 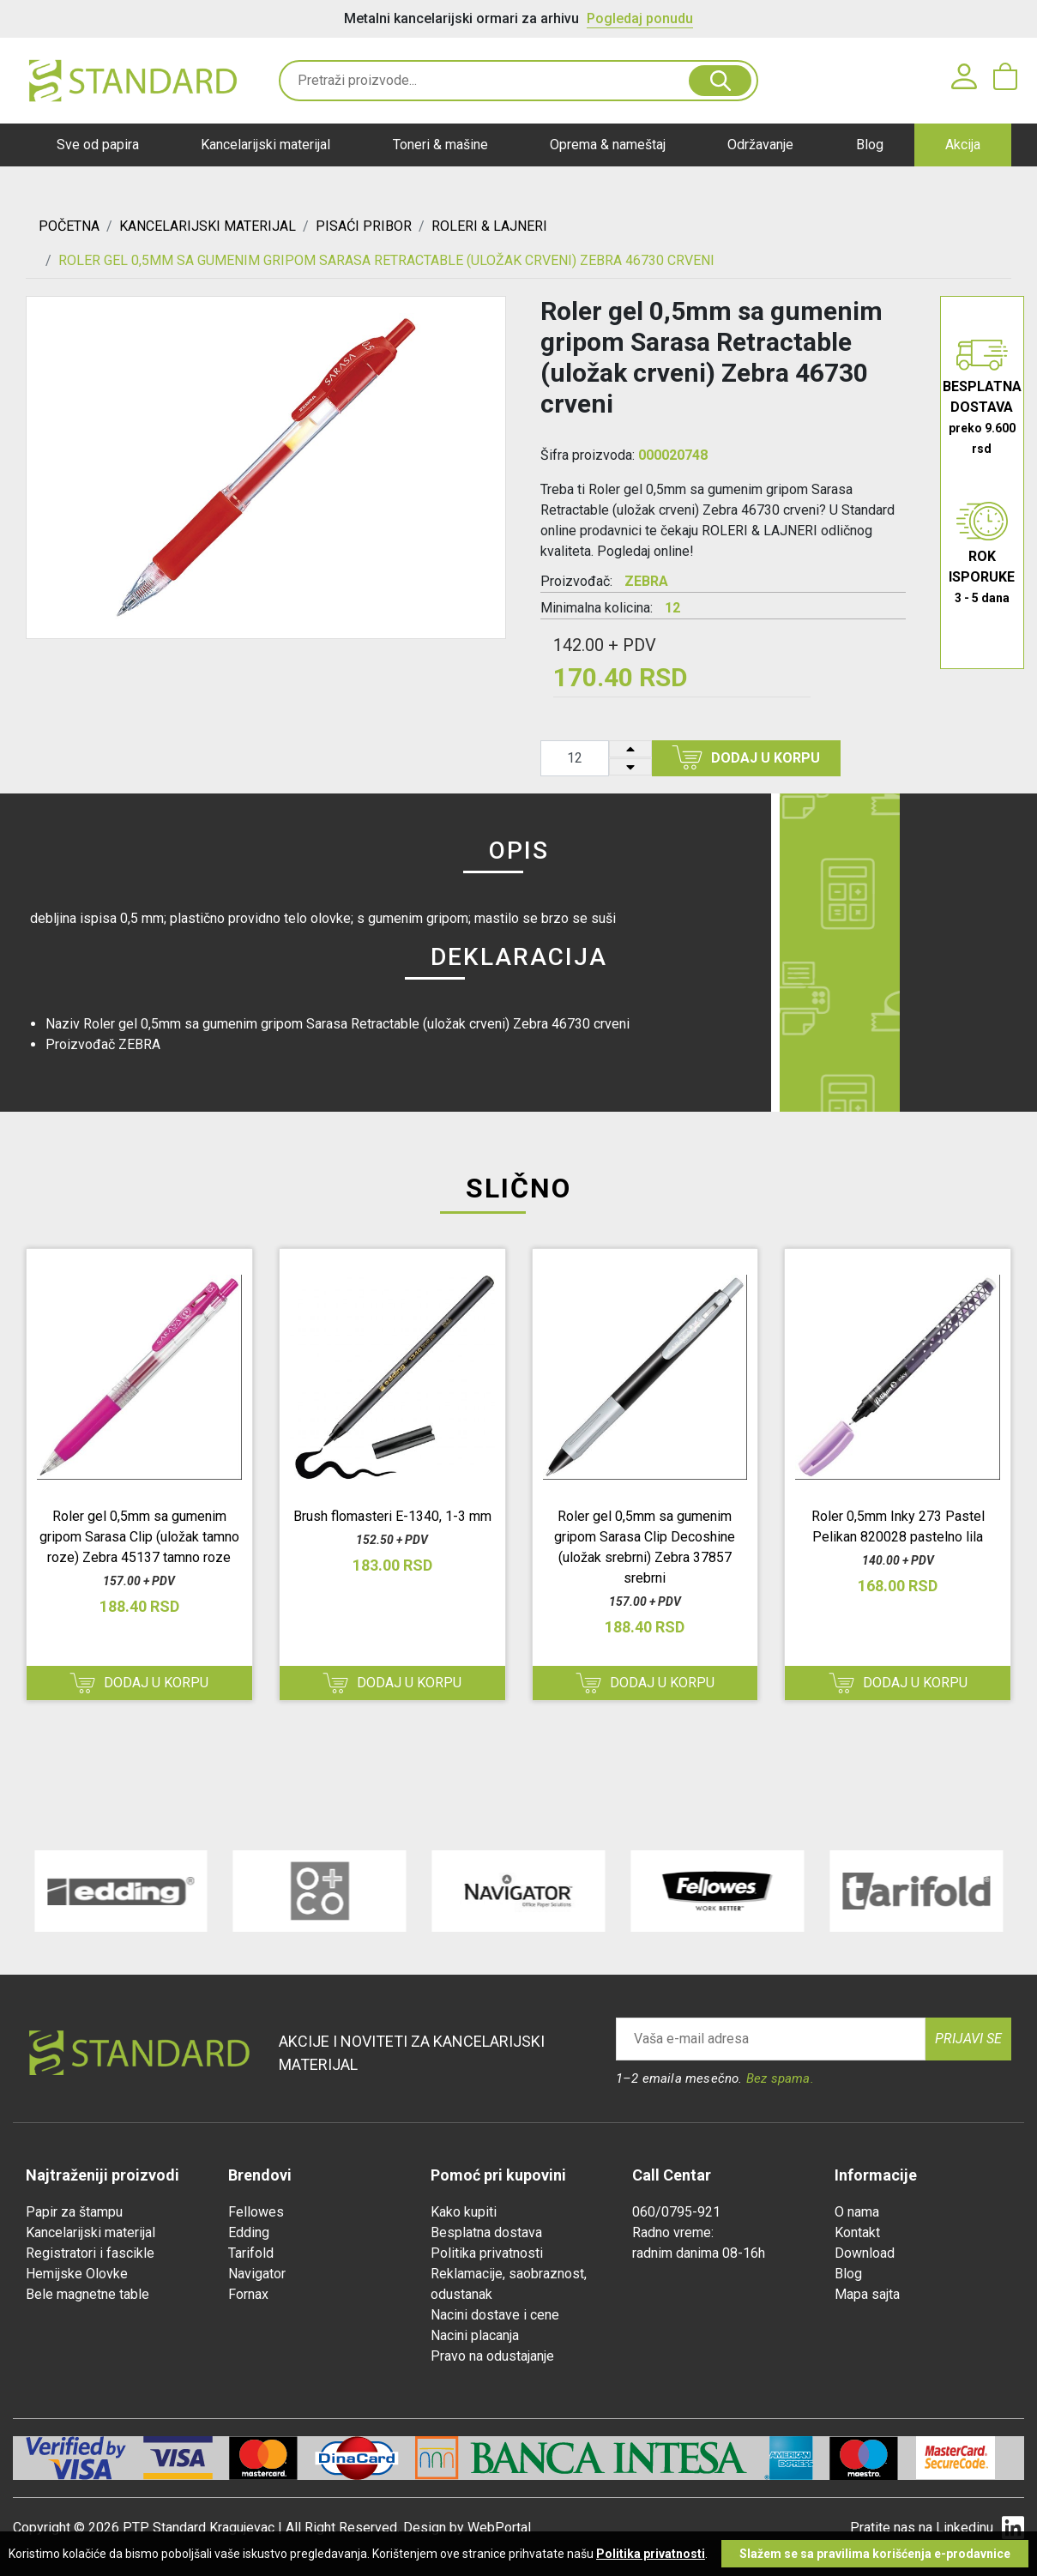 What do you see at coordinates (760, 144) in the screenshot?
I see `Održavanje` at bounding box center [760, 144].